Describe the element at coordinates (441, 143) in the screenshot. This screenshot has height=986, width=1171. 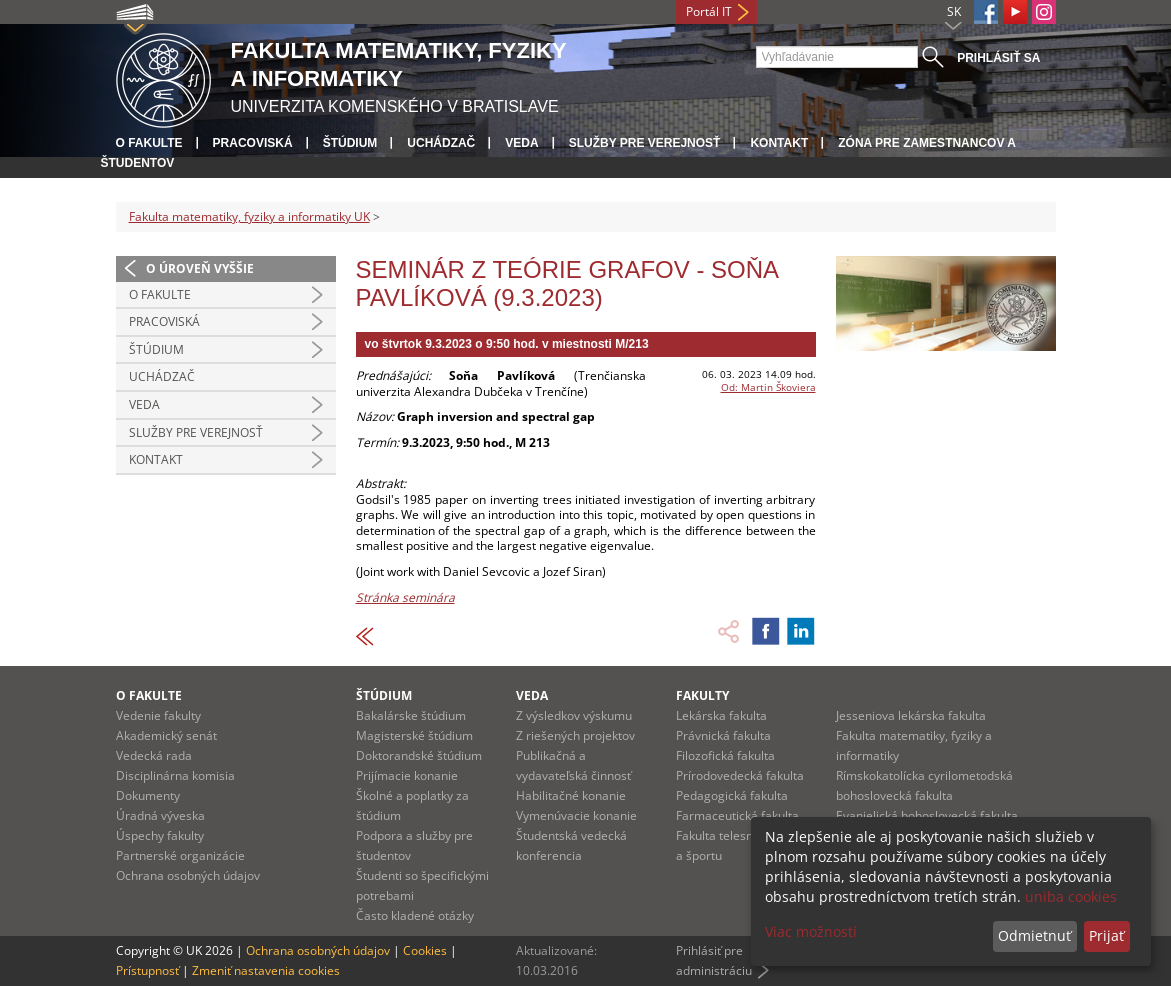
I see `Uchádzač` at that location.